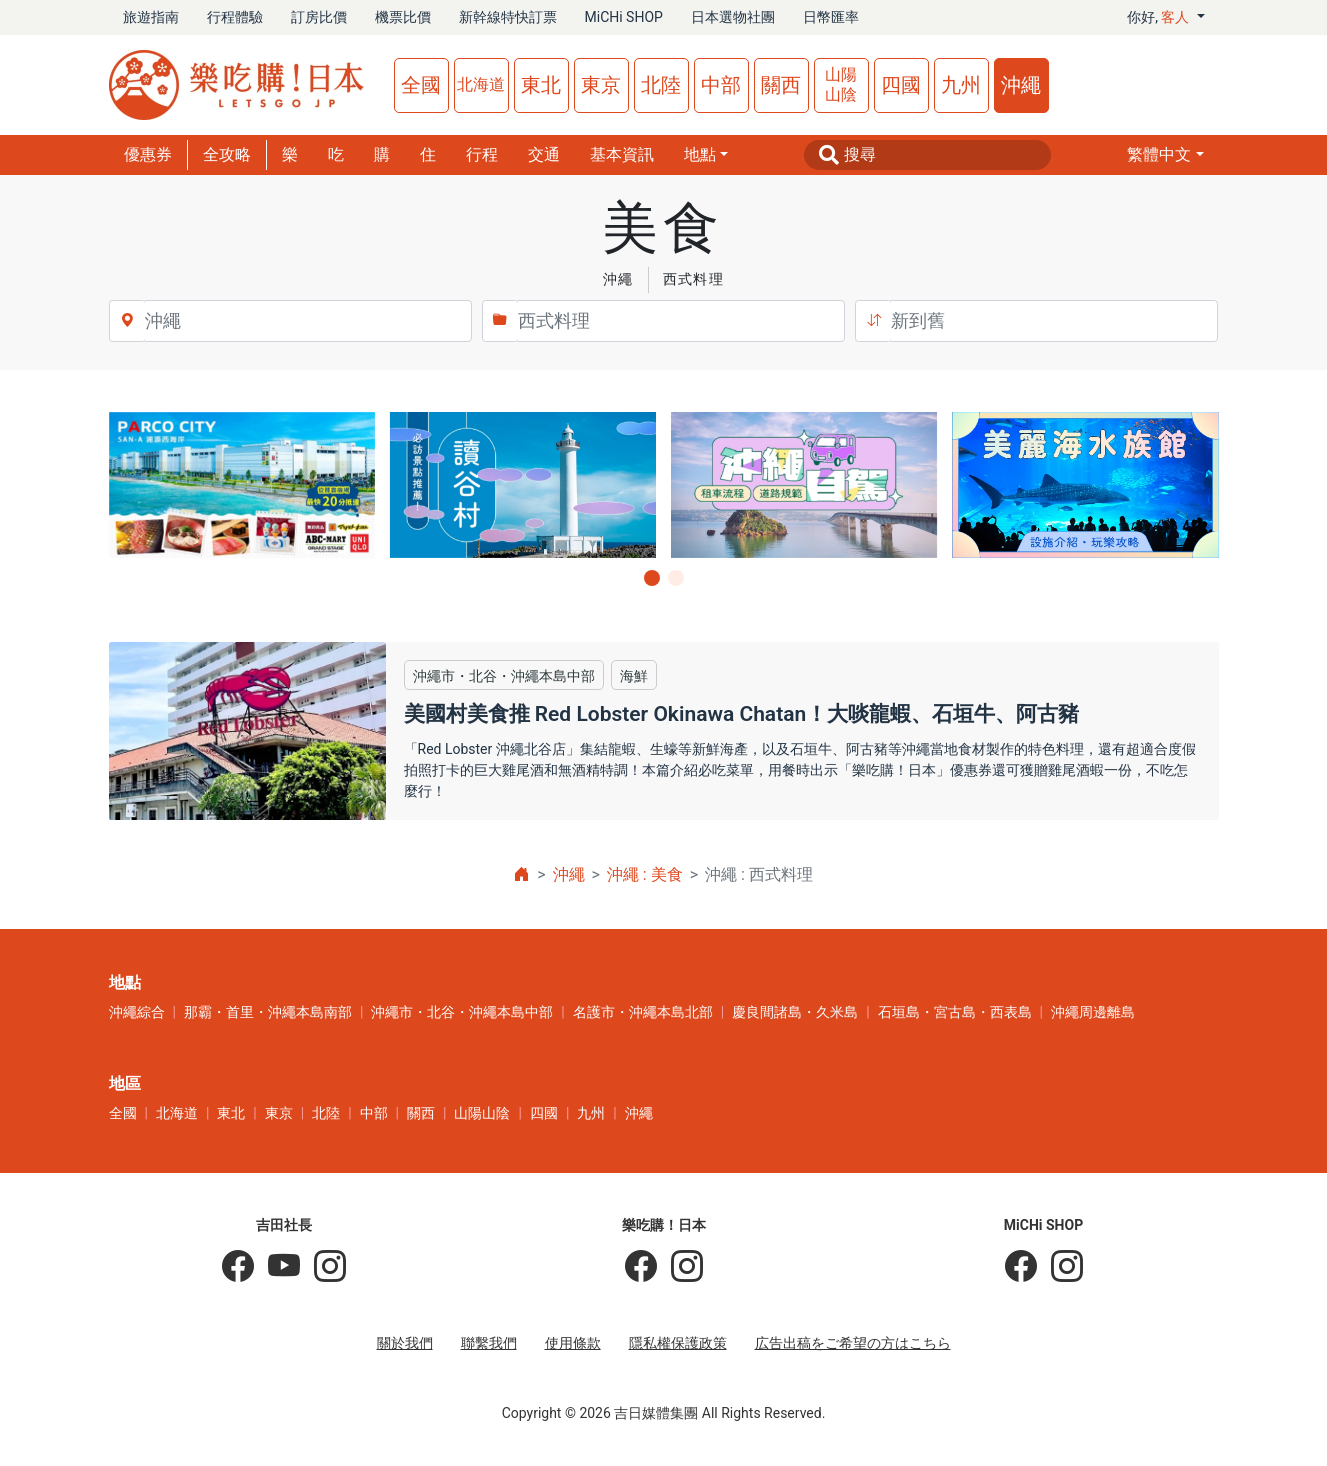 This screenshot has width=1327, height=1466. I want to click on 沖繩, so click(1021, 85).